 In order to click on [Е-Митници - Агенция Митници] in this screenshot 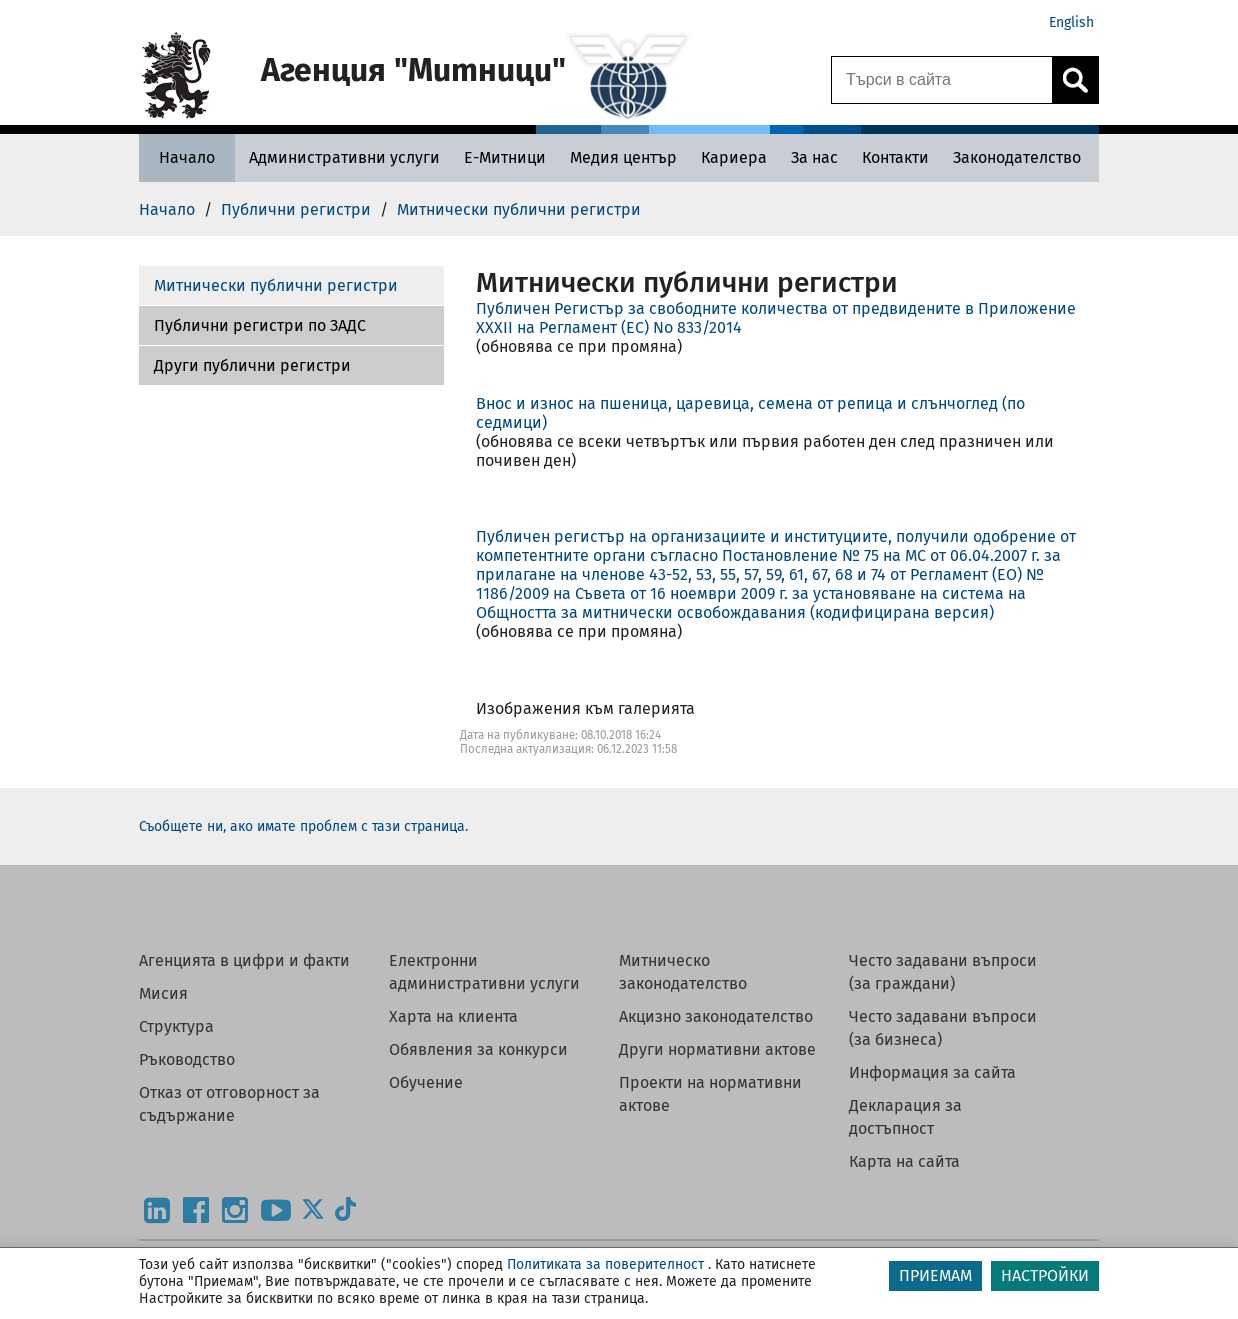, I will do `click(505, 157)`.